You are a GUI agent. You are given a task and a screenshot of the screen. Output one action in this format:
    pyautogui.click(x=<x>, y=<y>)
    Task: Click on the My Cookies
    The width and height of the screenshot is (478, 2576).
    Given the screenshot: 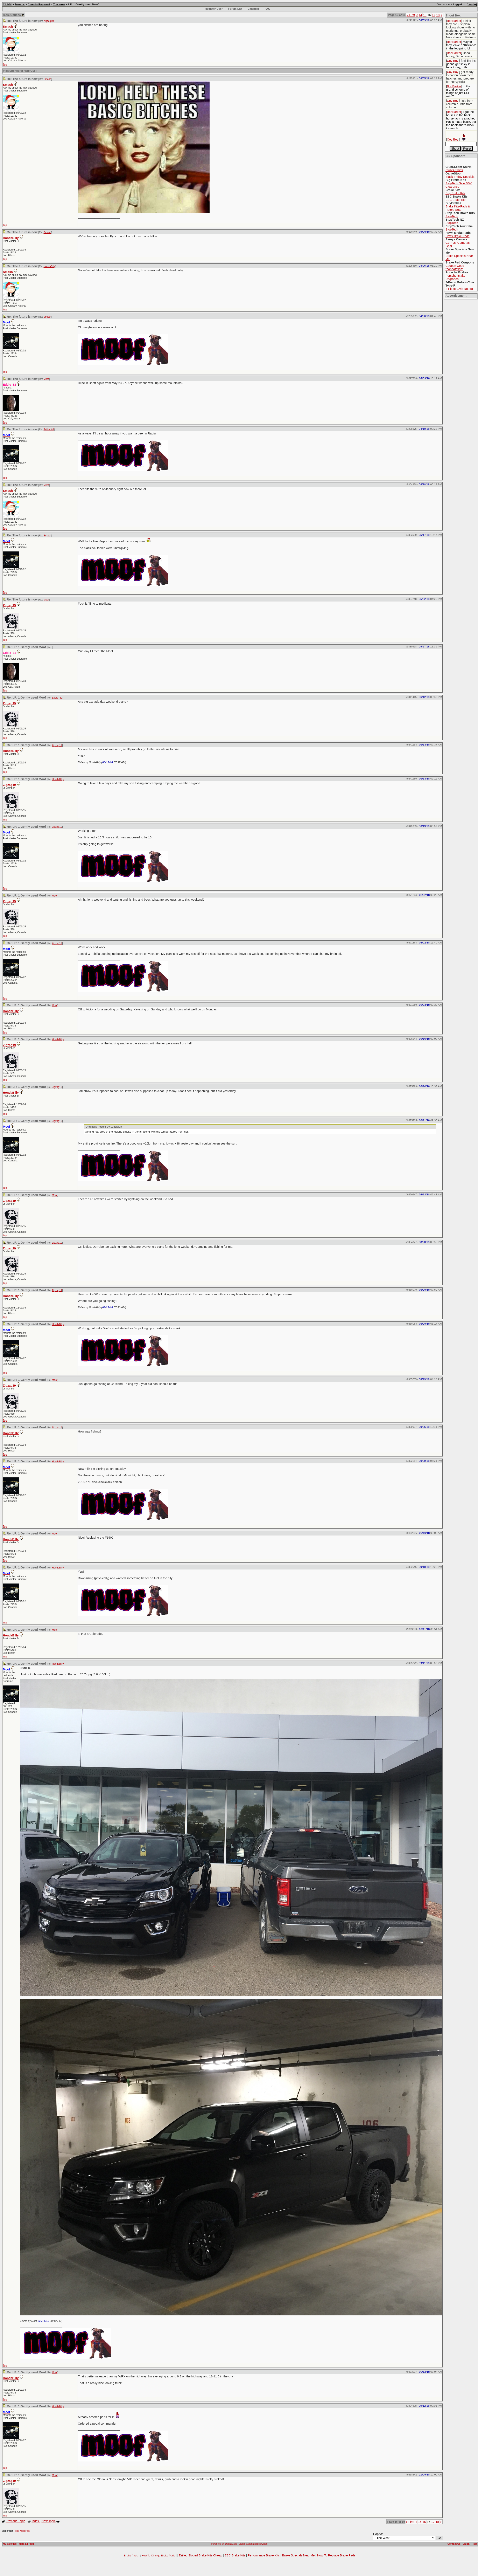 What is the action you would take?
    pyautogui.click(x=10, y=2543)
    